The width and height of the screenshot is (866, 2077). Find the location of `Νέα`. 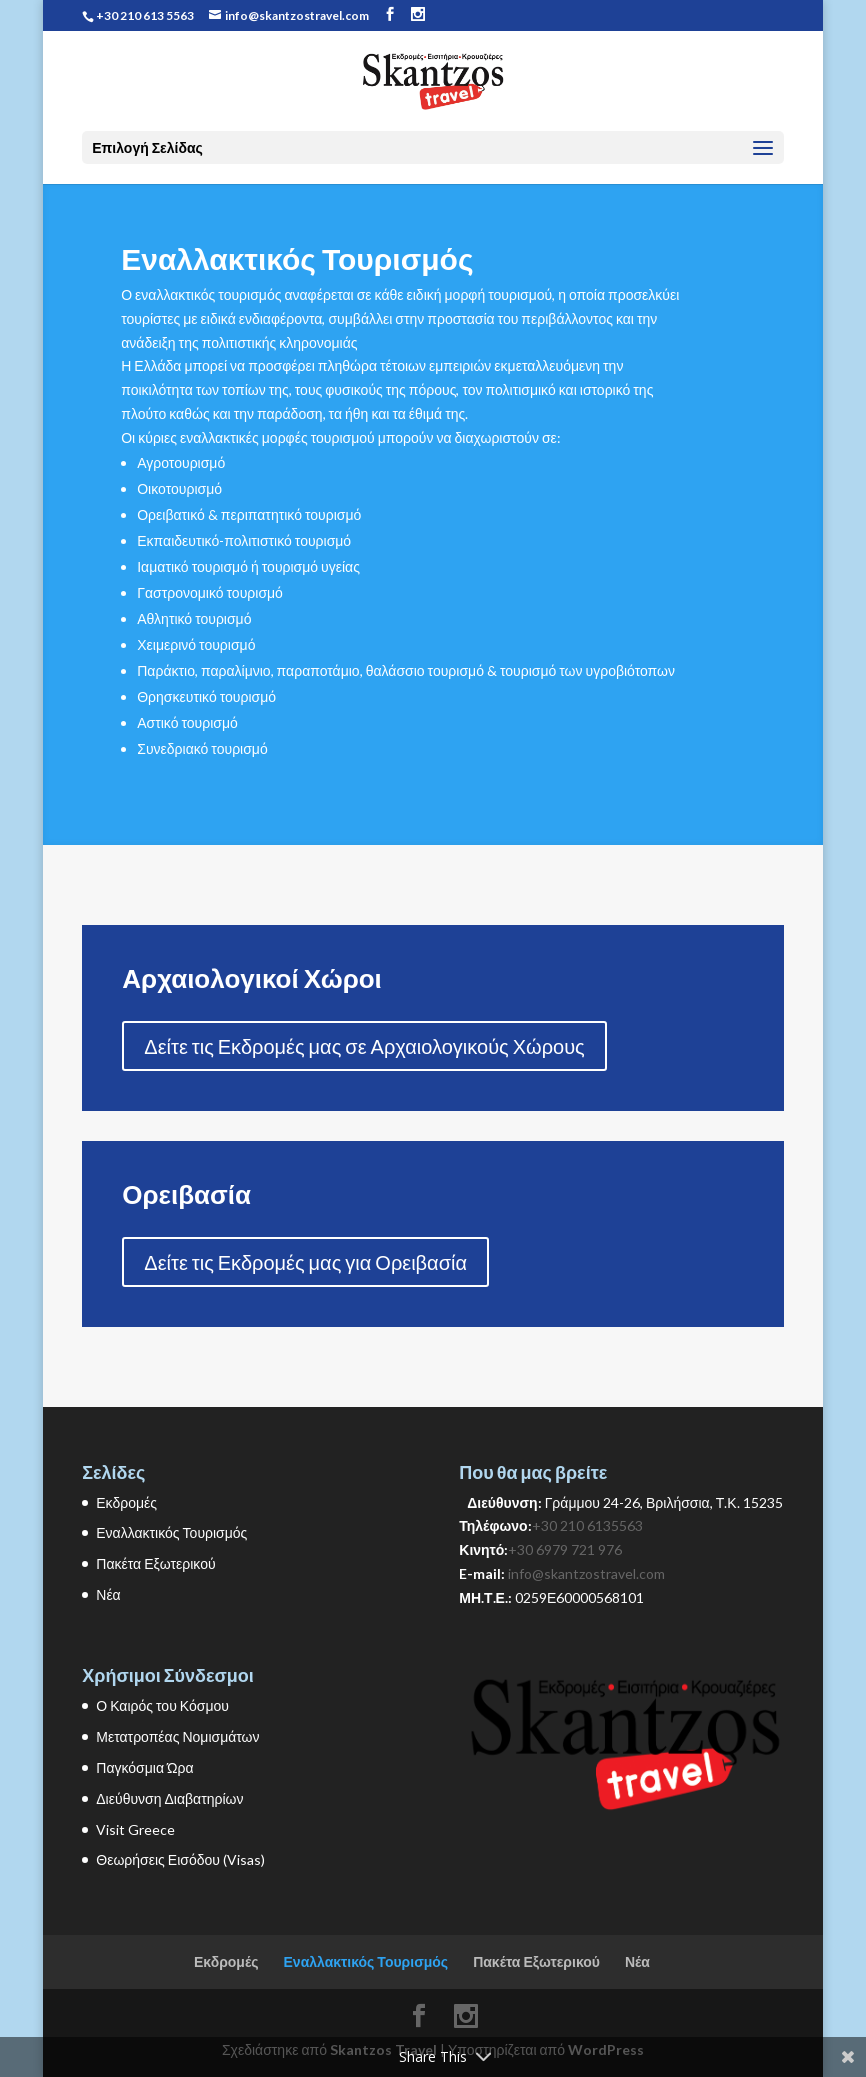

Νέα is located at coordinates (108, 1594).